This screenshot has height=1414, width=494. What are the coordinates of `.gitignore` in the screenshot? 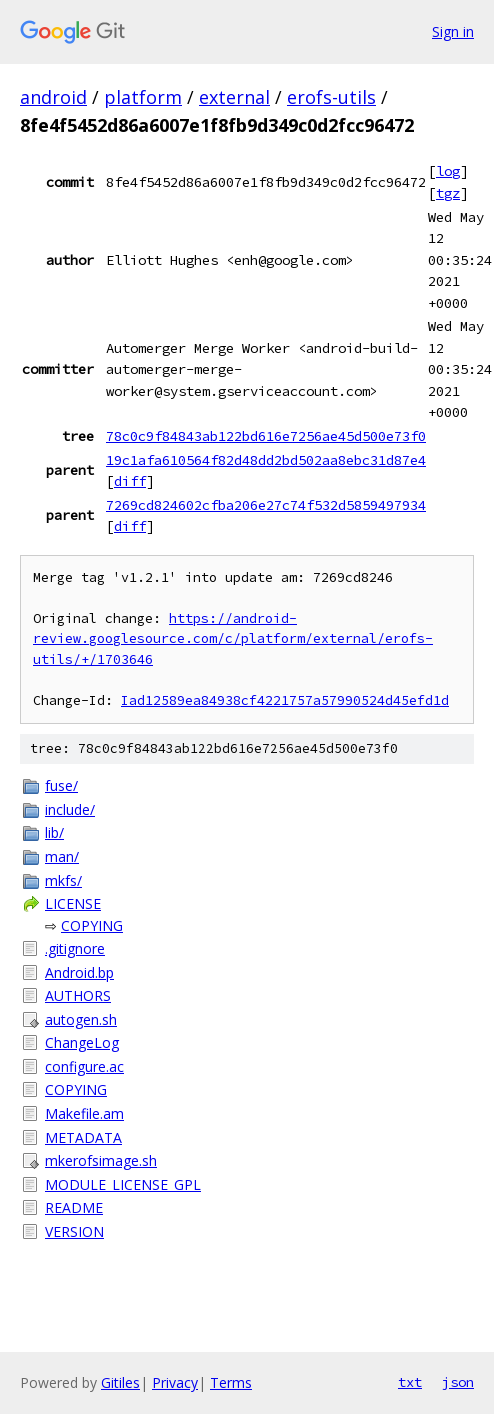 It's located at (75, 948).